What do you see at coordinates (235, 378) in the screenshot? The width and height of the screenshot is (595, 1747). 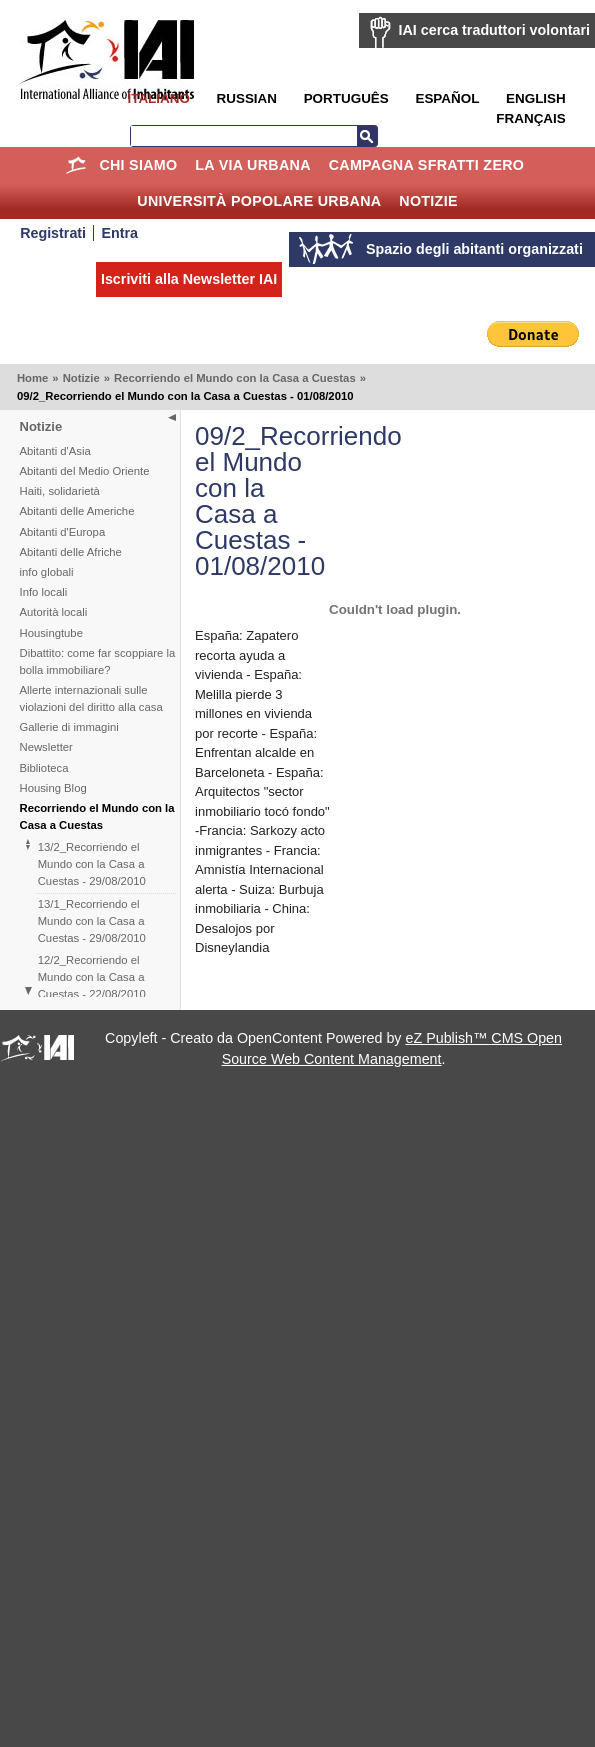 I see `Recorriendo el Mundo con la Casa a Cuestas` at bounding box center [235, 378].